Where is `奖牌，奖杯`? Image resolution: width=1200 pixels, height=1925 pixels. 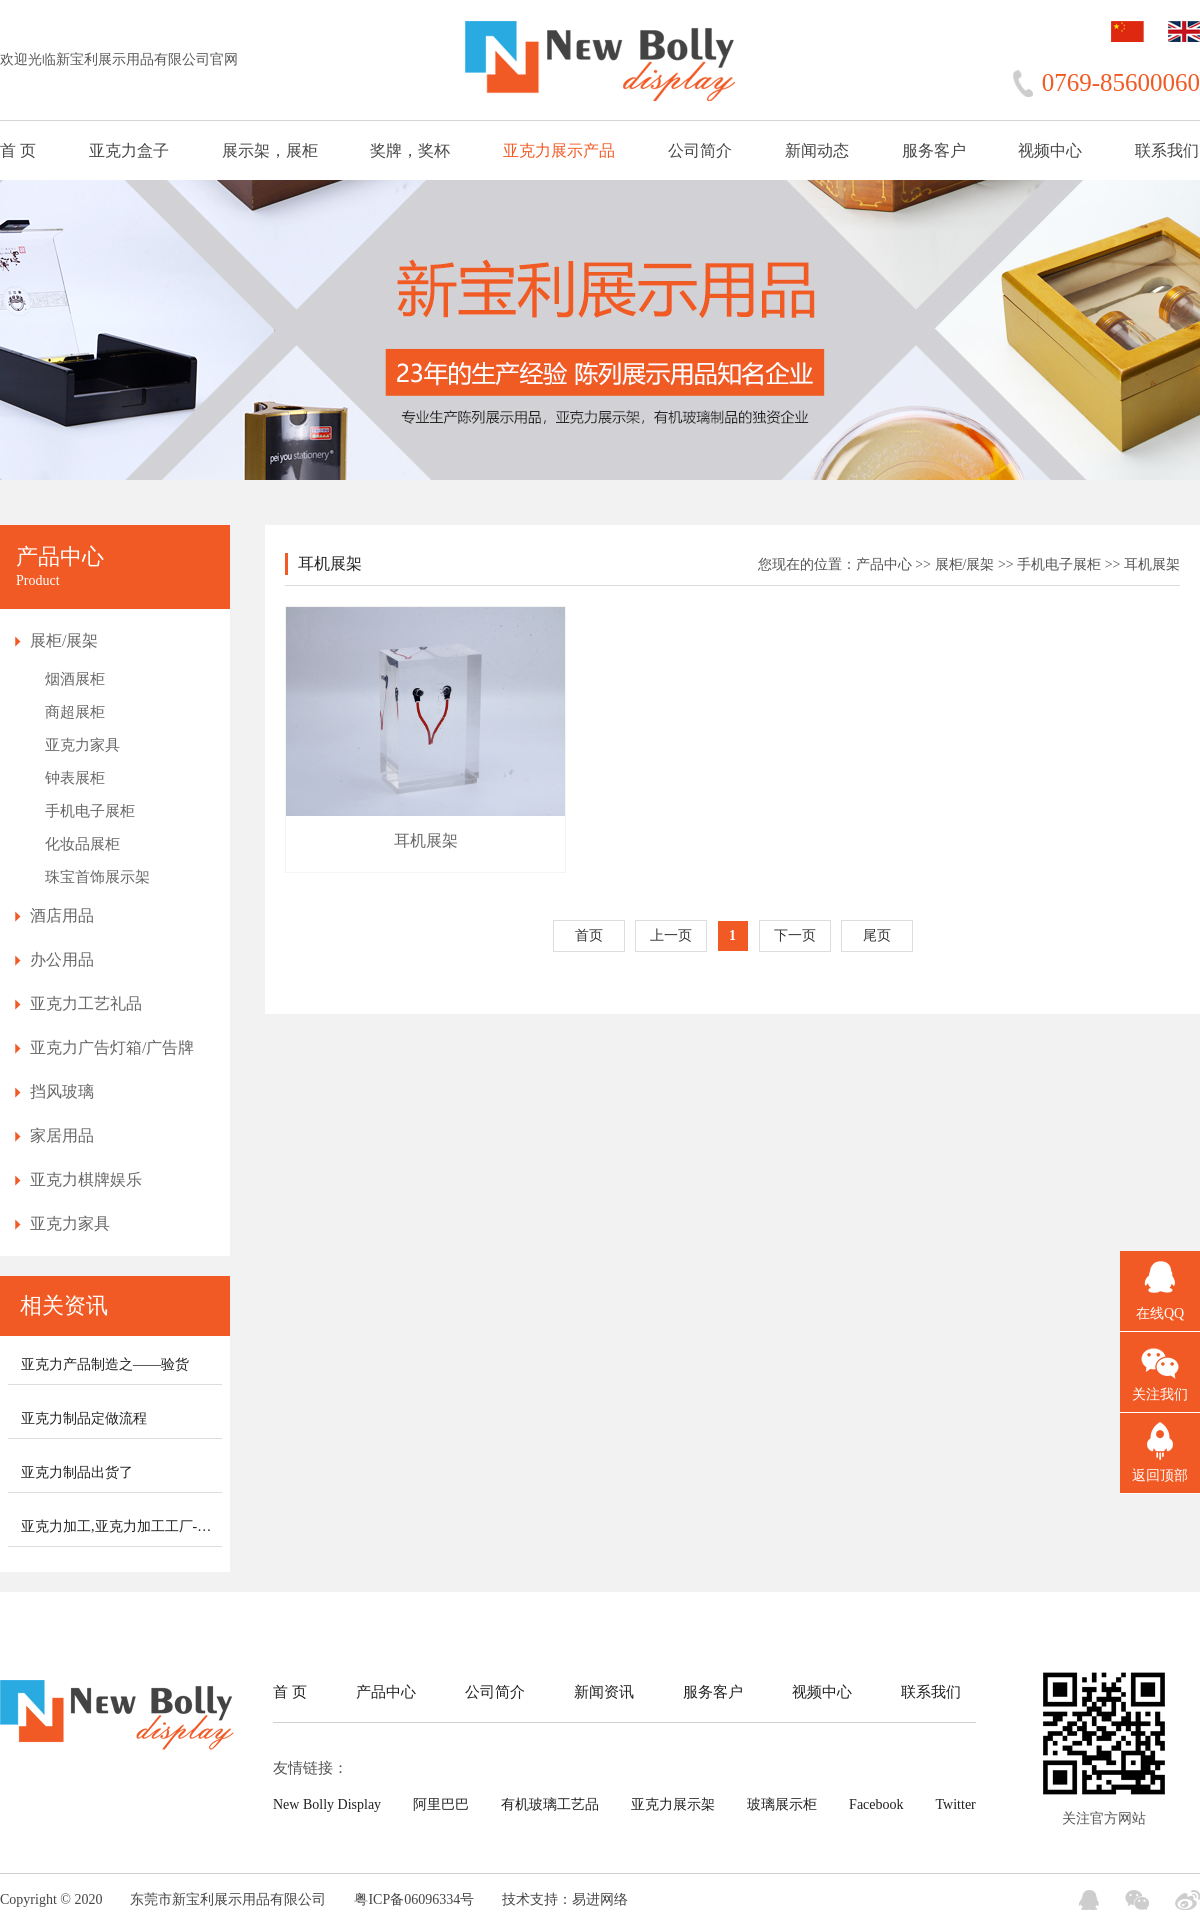 奖牌，奖杯 is located at coordinates (410, 150).